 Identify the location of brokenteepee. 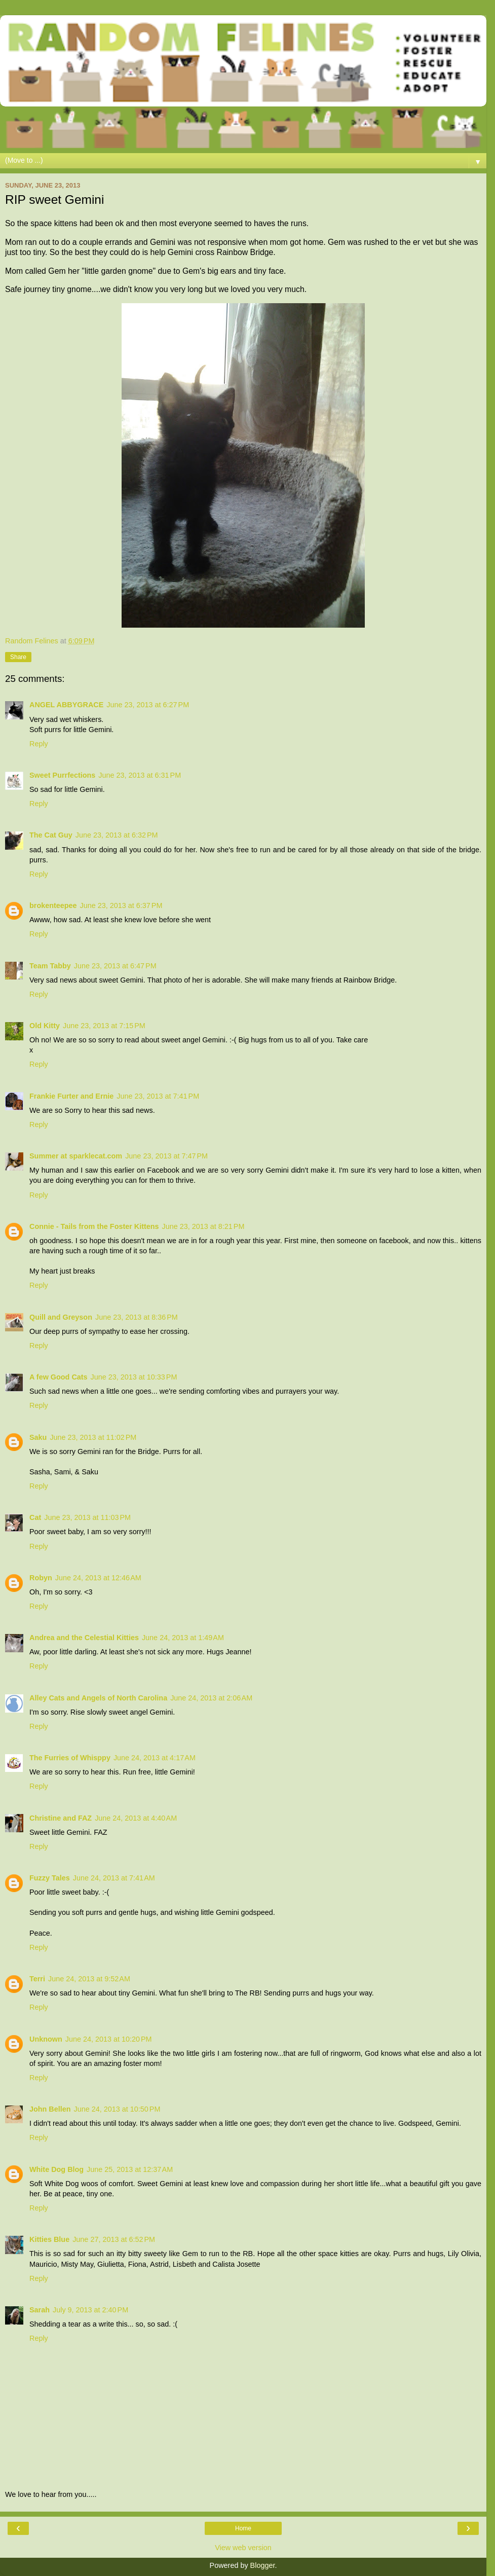
(53, 905).